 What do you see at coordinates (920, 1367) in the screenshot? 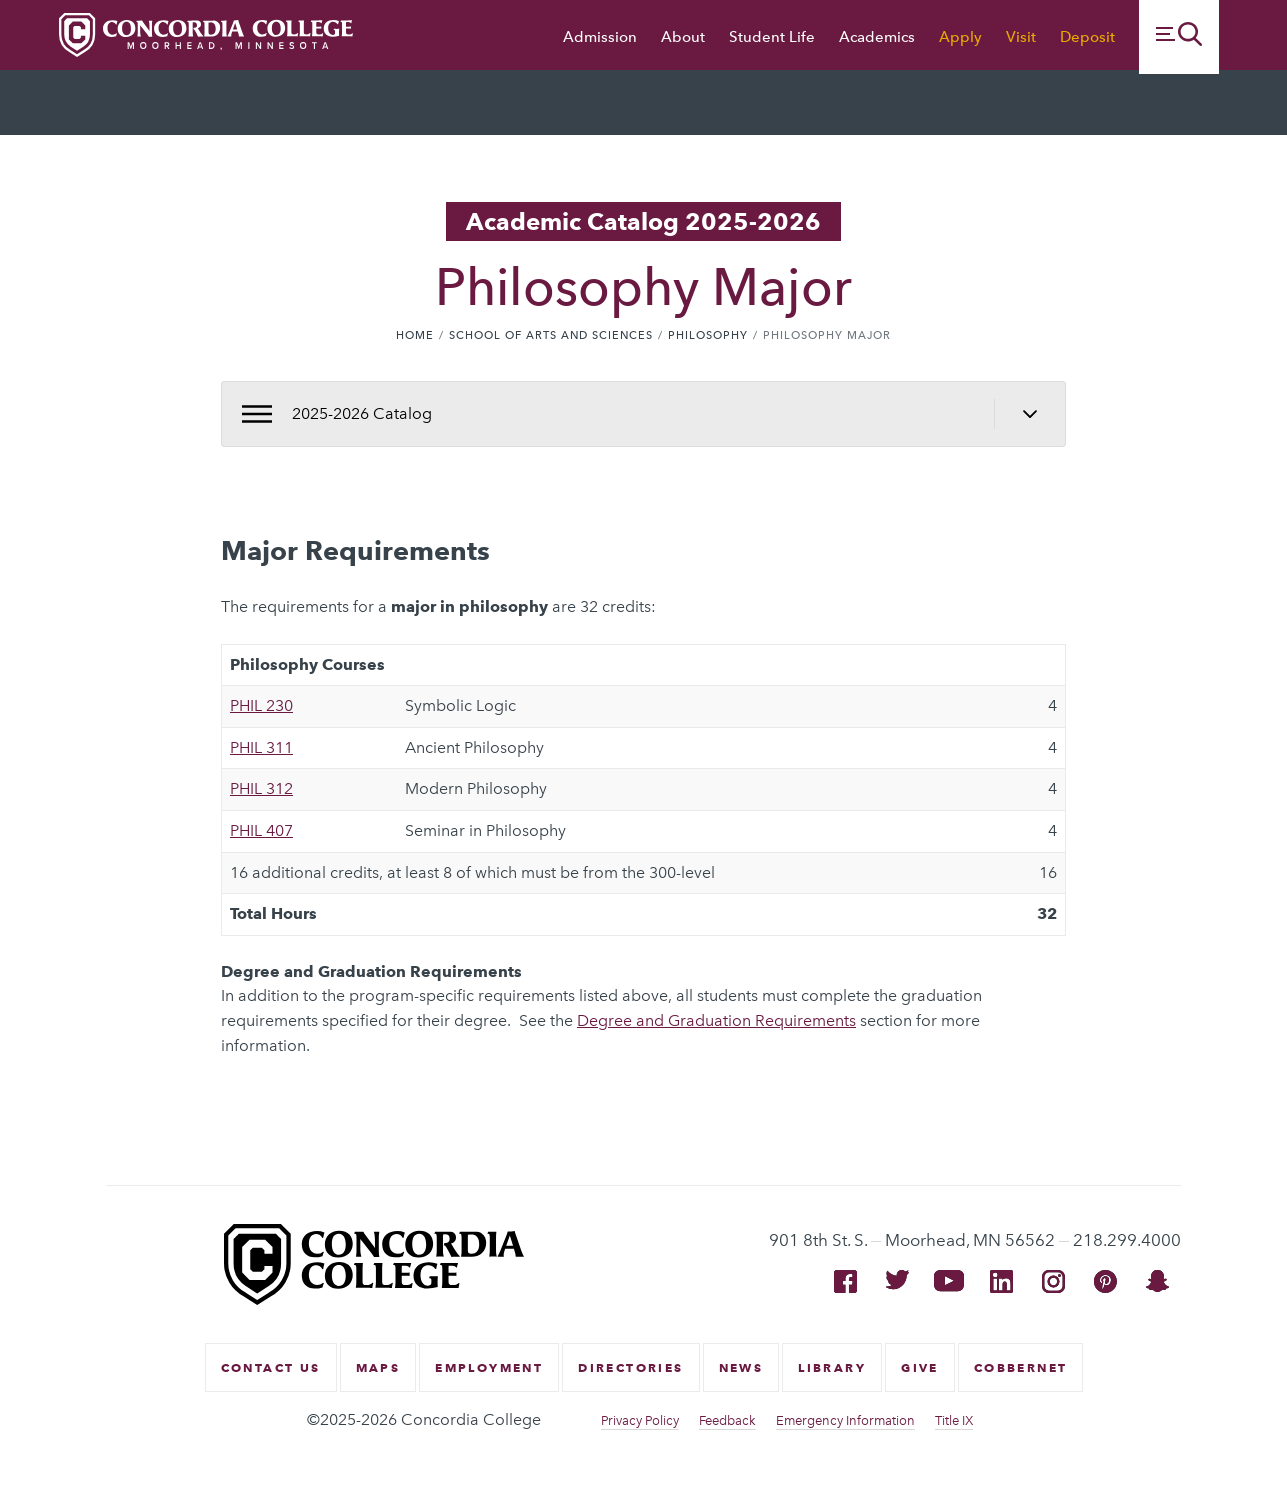
I see `Give` at bounding box center [920, 1367].